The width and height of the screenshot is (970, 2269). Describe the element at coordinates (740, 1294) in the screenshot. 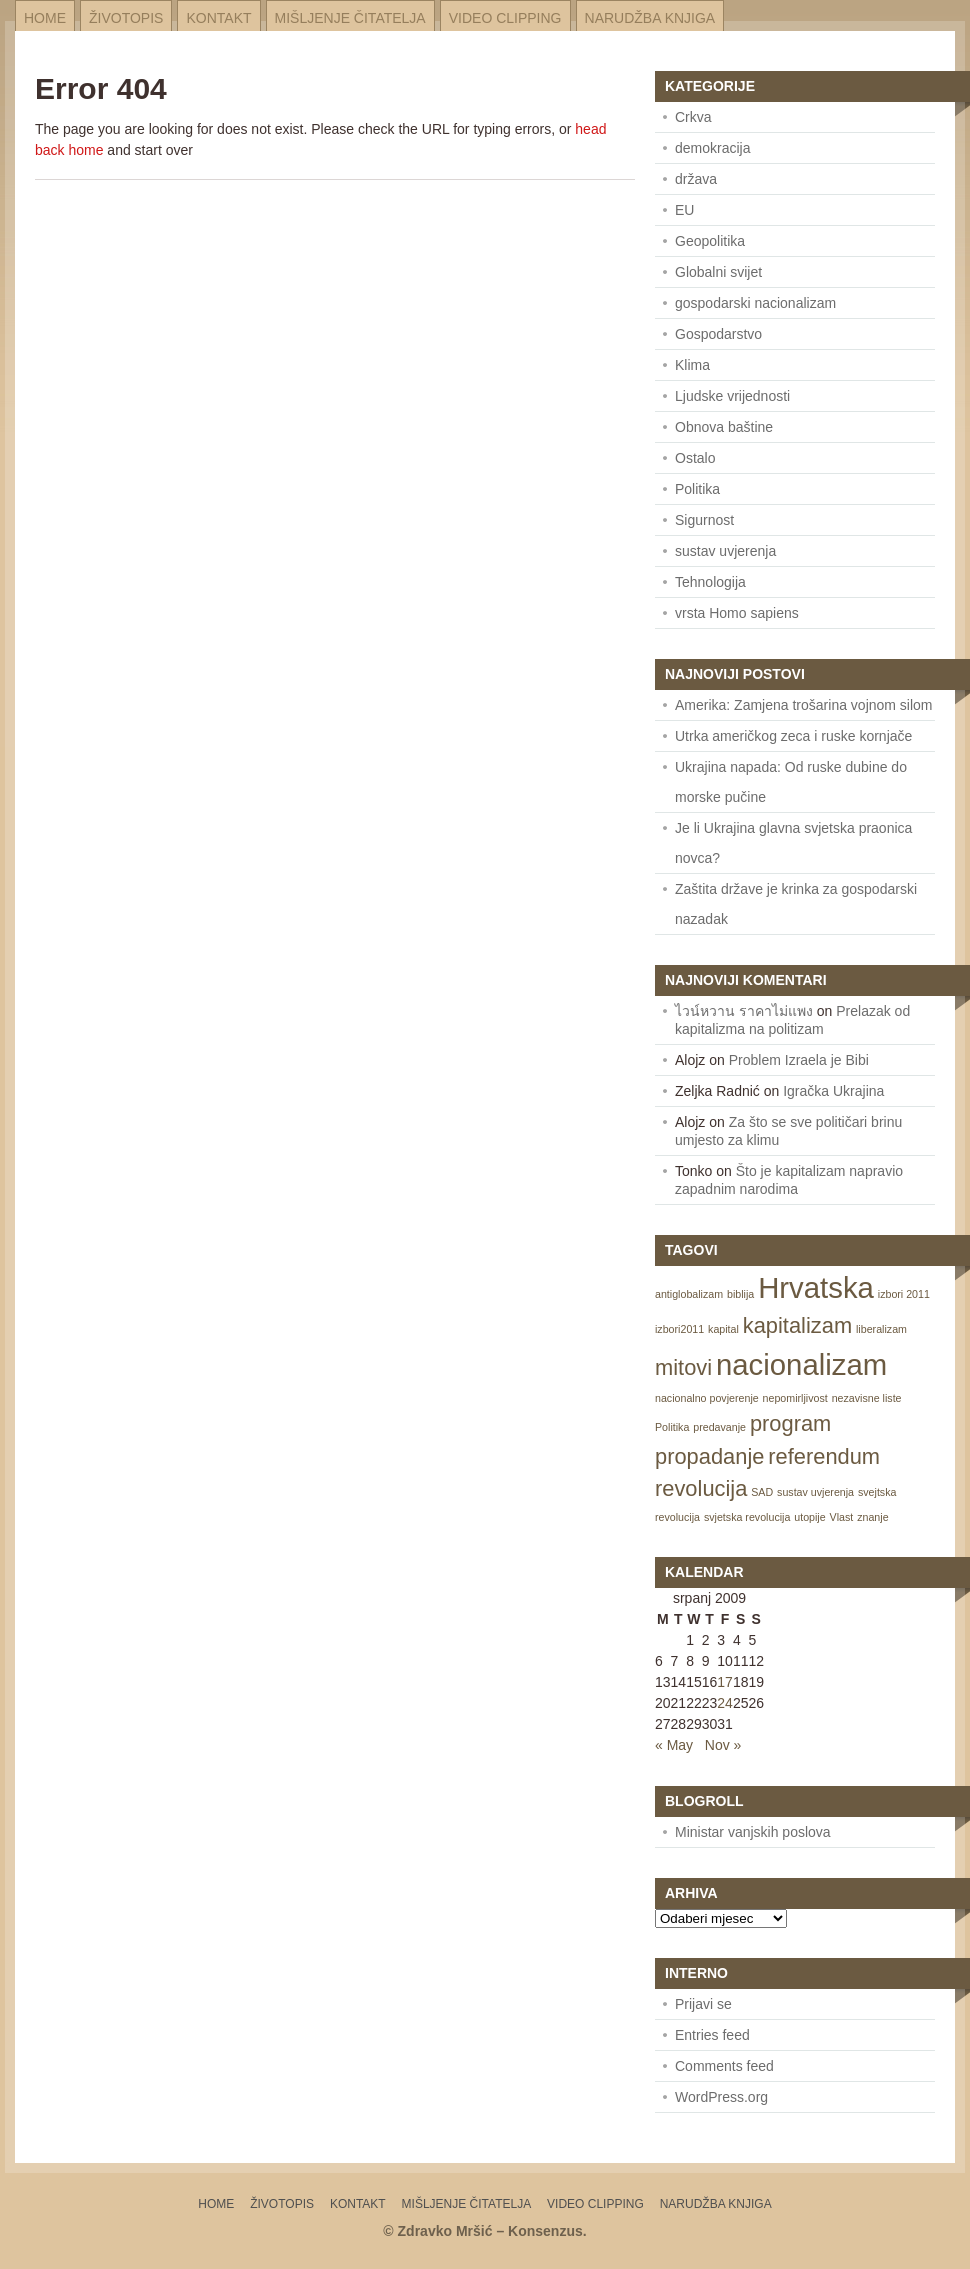

I see `biblija [biblija (1 item)]` at that location.